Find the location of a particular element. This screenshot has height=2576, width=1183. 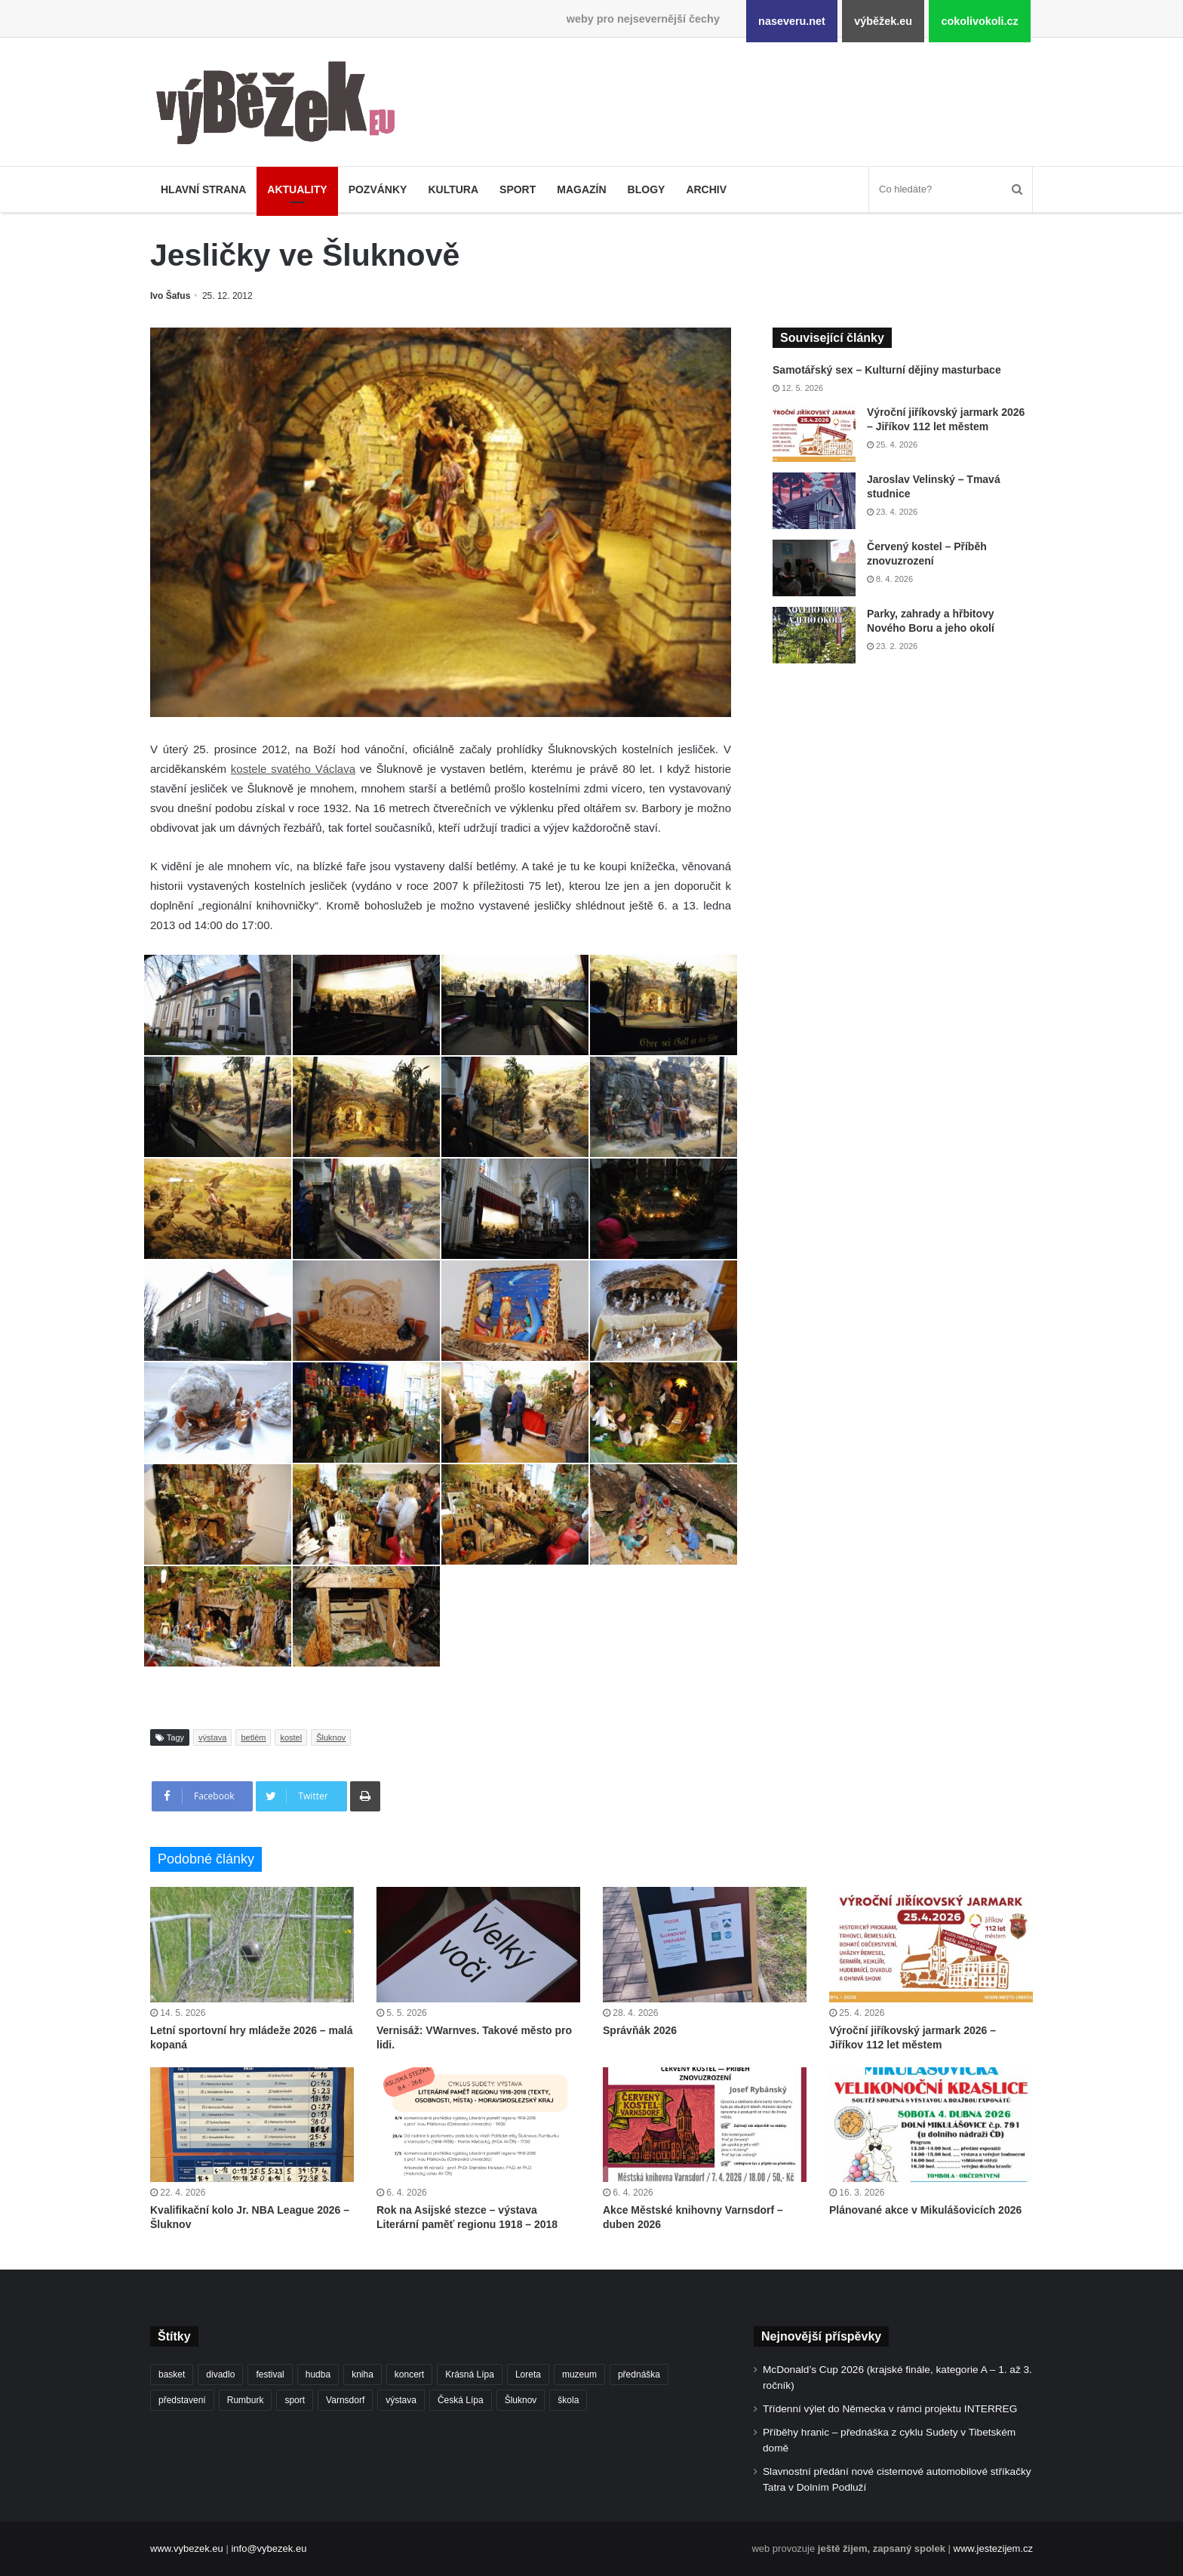

výstava is located at coordinates (212, 1737).